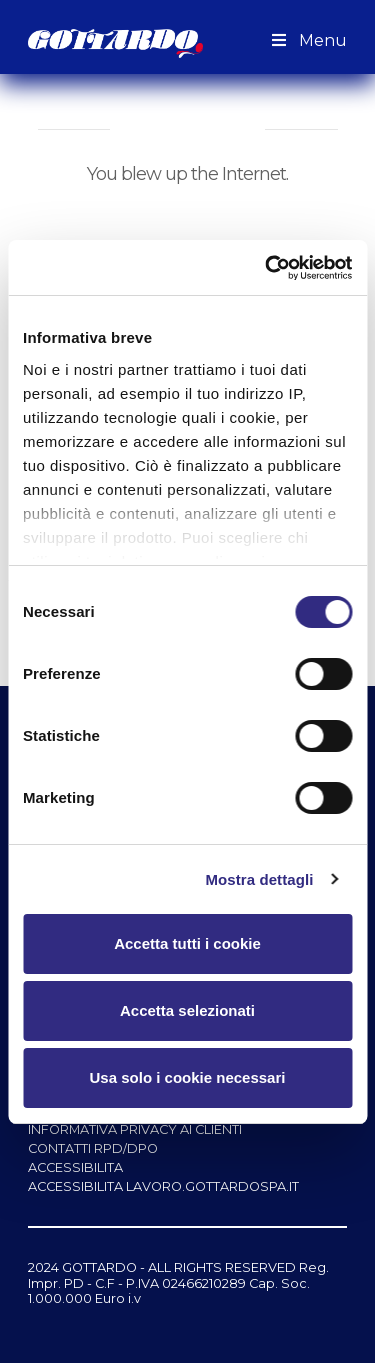 This screenshot has height=1363, width=375. Describe the element at coordinates (307, 40) in the screenshot. I see `Menu` at that location.